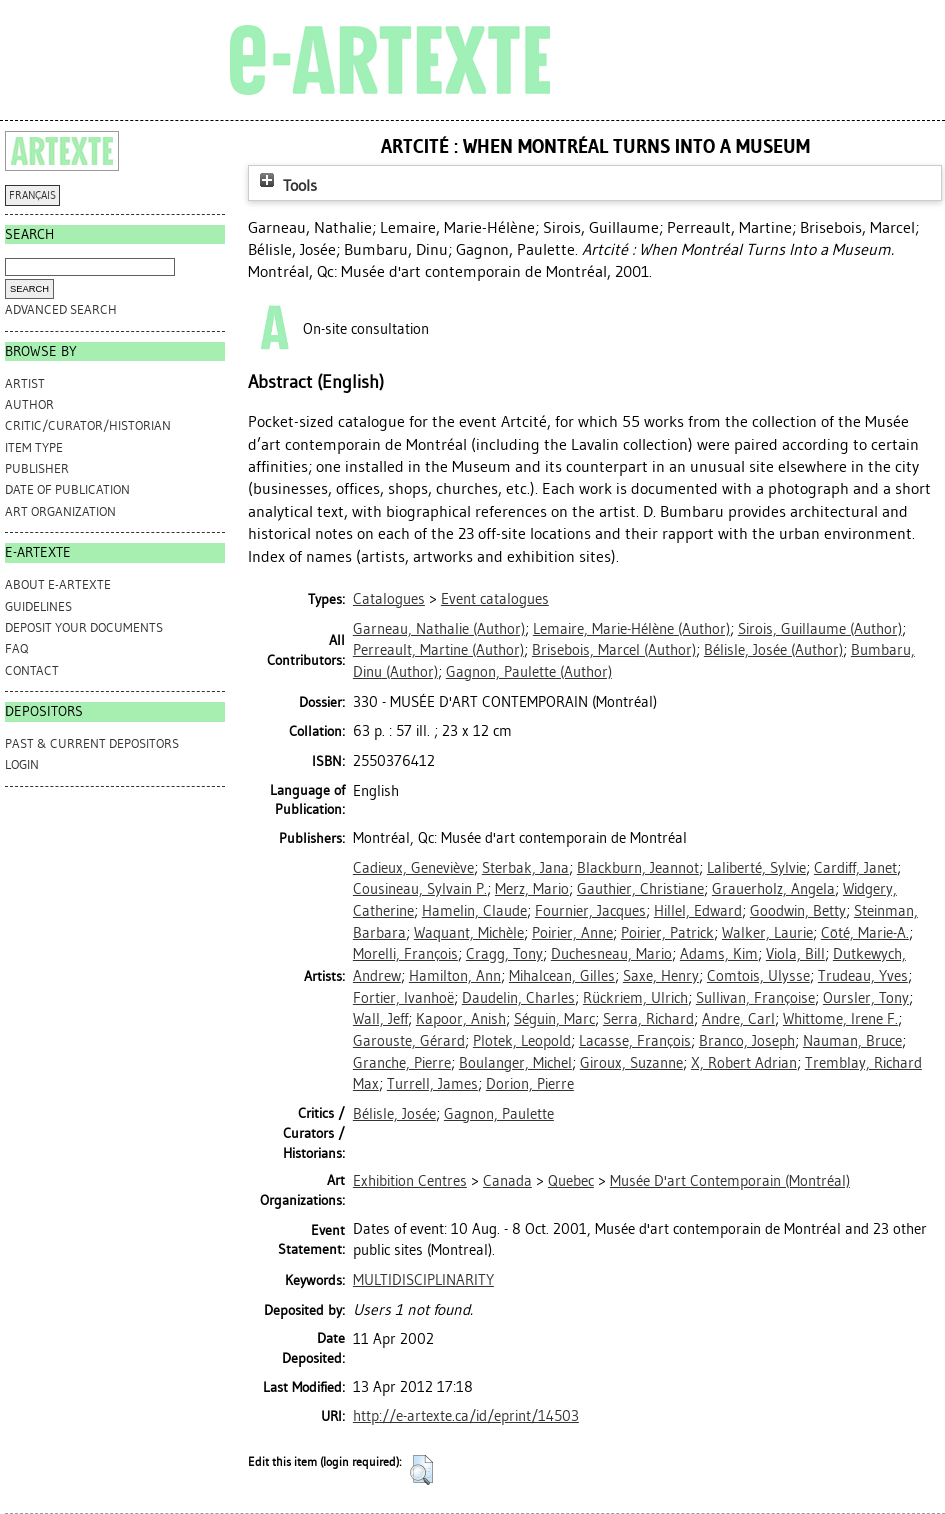 This screenshot has width=945, height=1514. What do you see at coordinates (38, 606) in the screenshot?
I see `GUIDELINES` at bounding box center [38, 606].